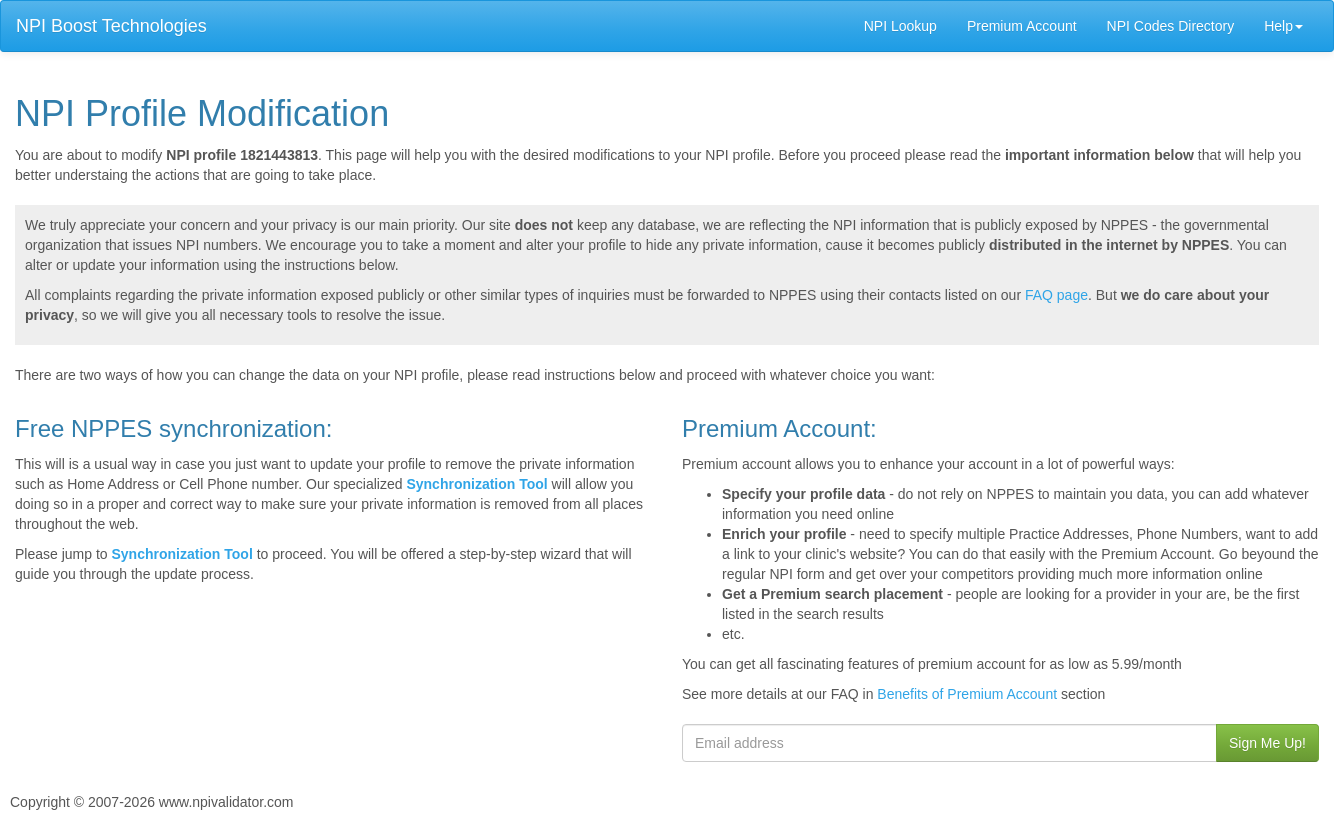 This screenshot has width=1334, height=822. What do you see at coordinates (1022, 26) in the screenshot?
I see `Premium Account` at bounding box center [1022, 26].